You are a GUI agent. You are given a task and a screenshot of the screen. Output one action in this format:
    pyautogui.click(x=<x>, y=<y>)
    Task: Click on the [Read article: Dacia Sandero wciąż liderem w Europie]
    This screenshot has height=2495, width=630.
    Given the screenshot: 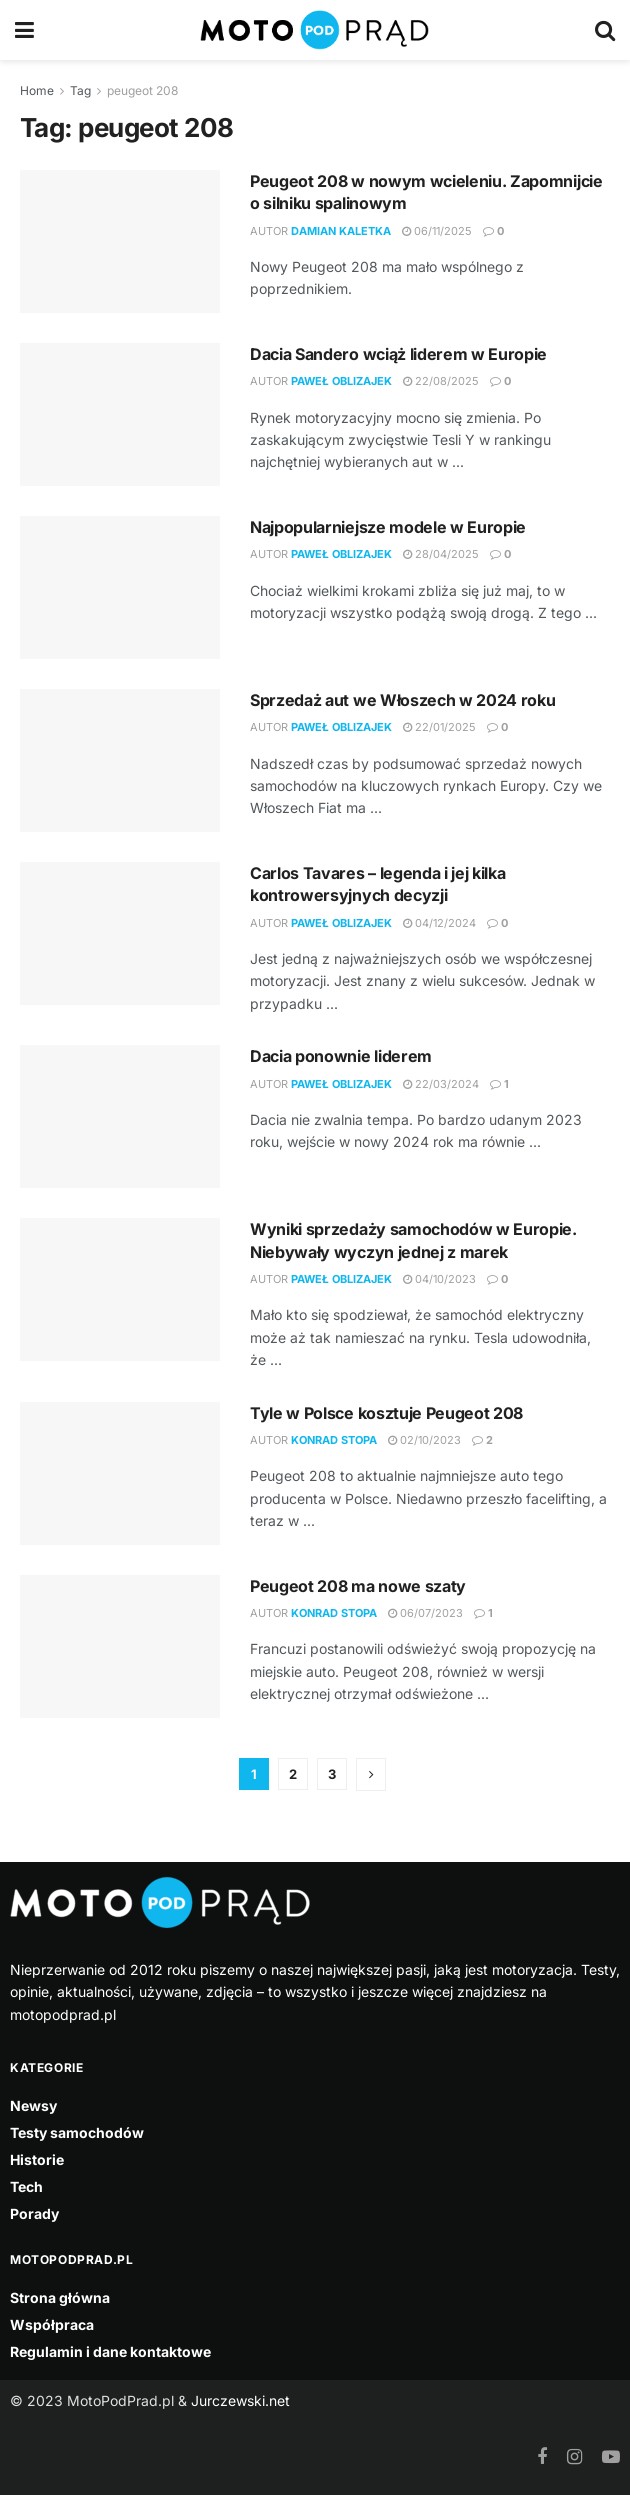 What is the action you would take?
    pyautogui.click(x=120, y=414)
    